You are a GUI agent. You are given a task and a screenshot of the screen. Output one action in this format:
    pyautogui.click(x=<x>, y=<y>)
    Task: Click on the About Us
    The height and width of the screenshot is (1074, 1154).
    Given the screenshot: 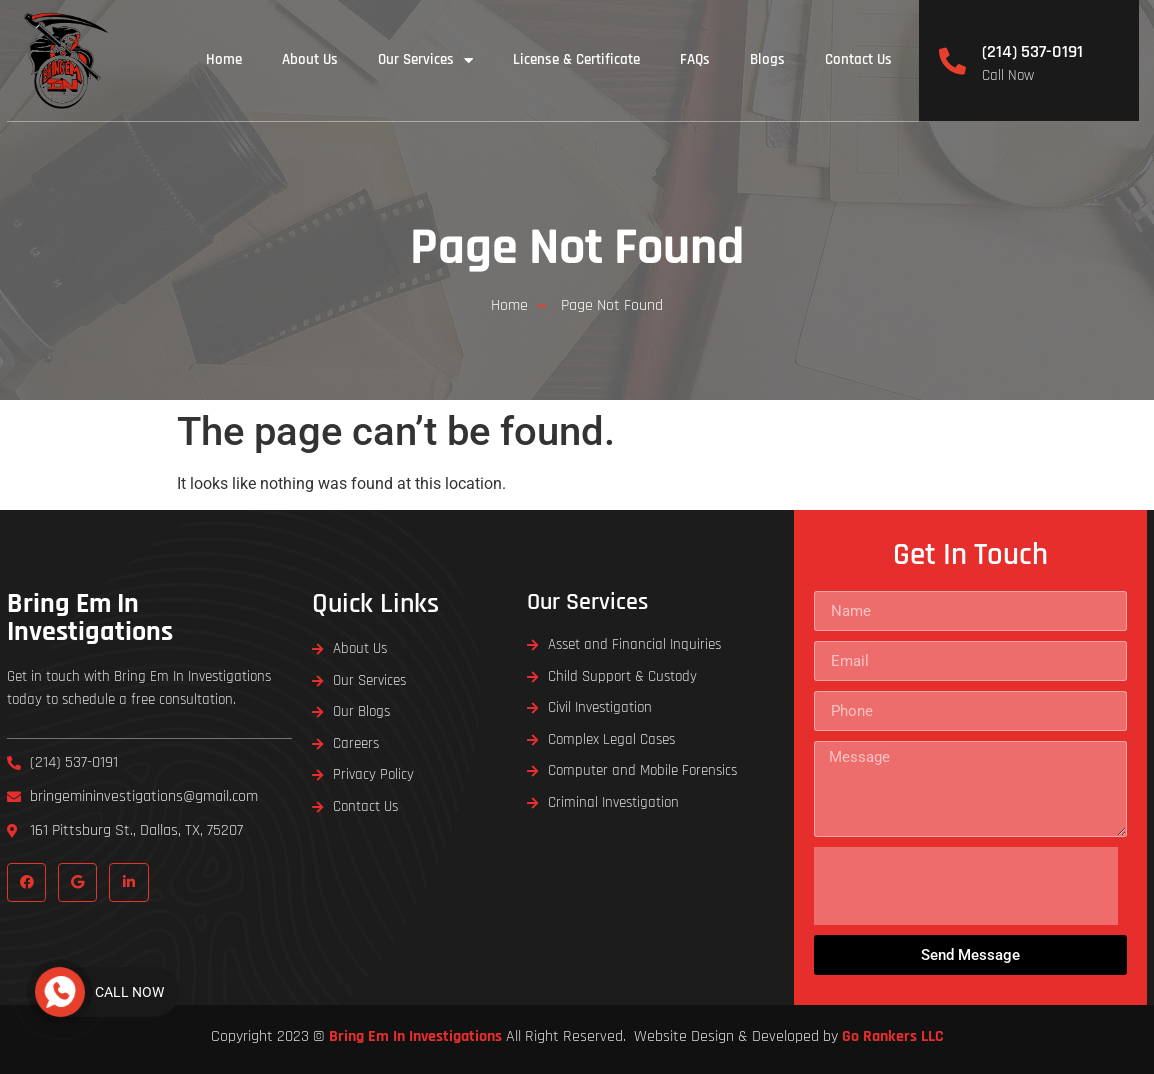 What is the action you would take?
    pyautogui.click(x=310, y=59)
    